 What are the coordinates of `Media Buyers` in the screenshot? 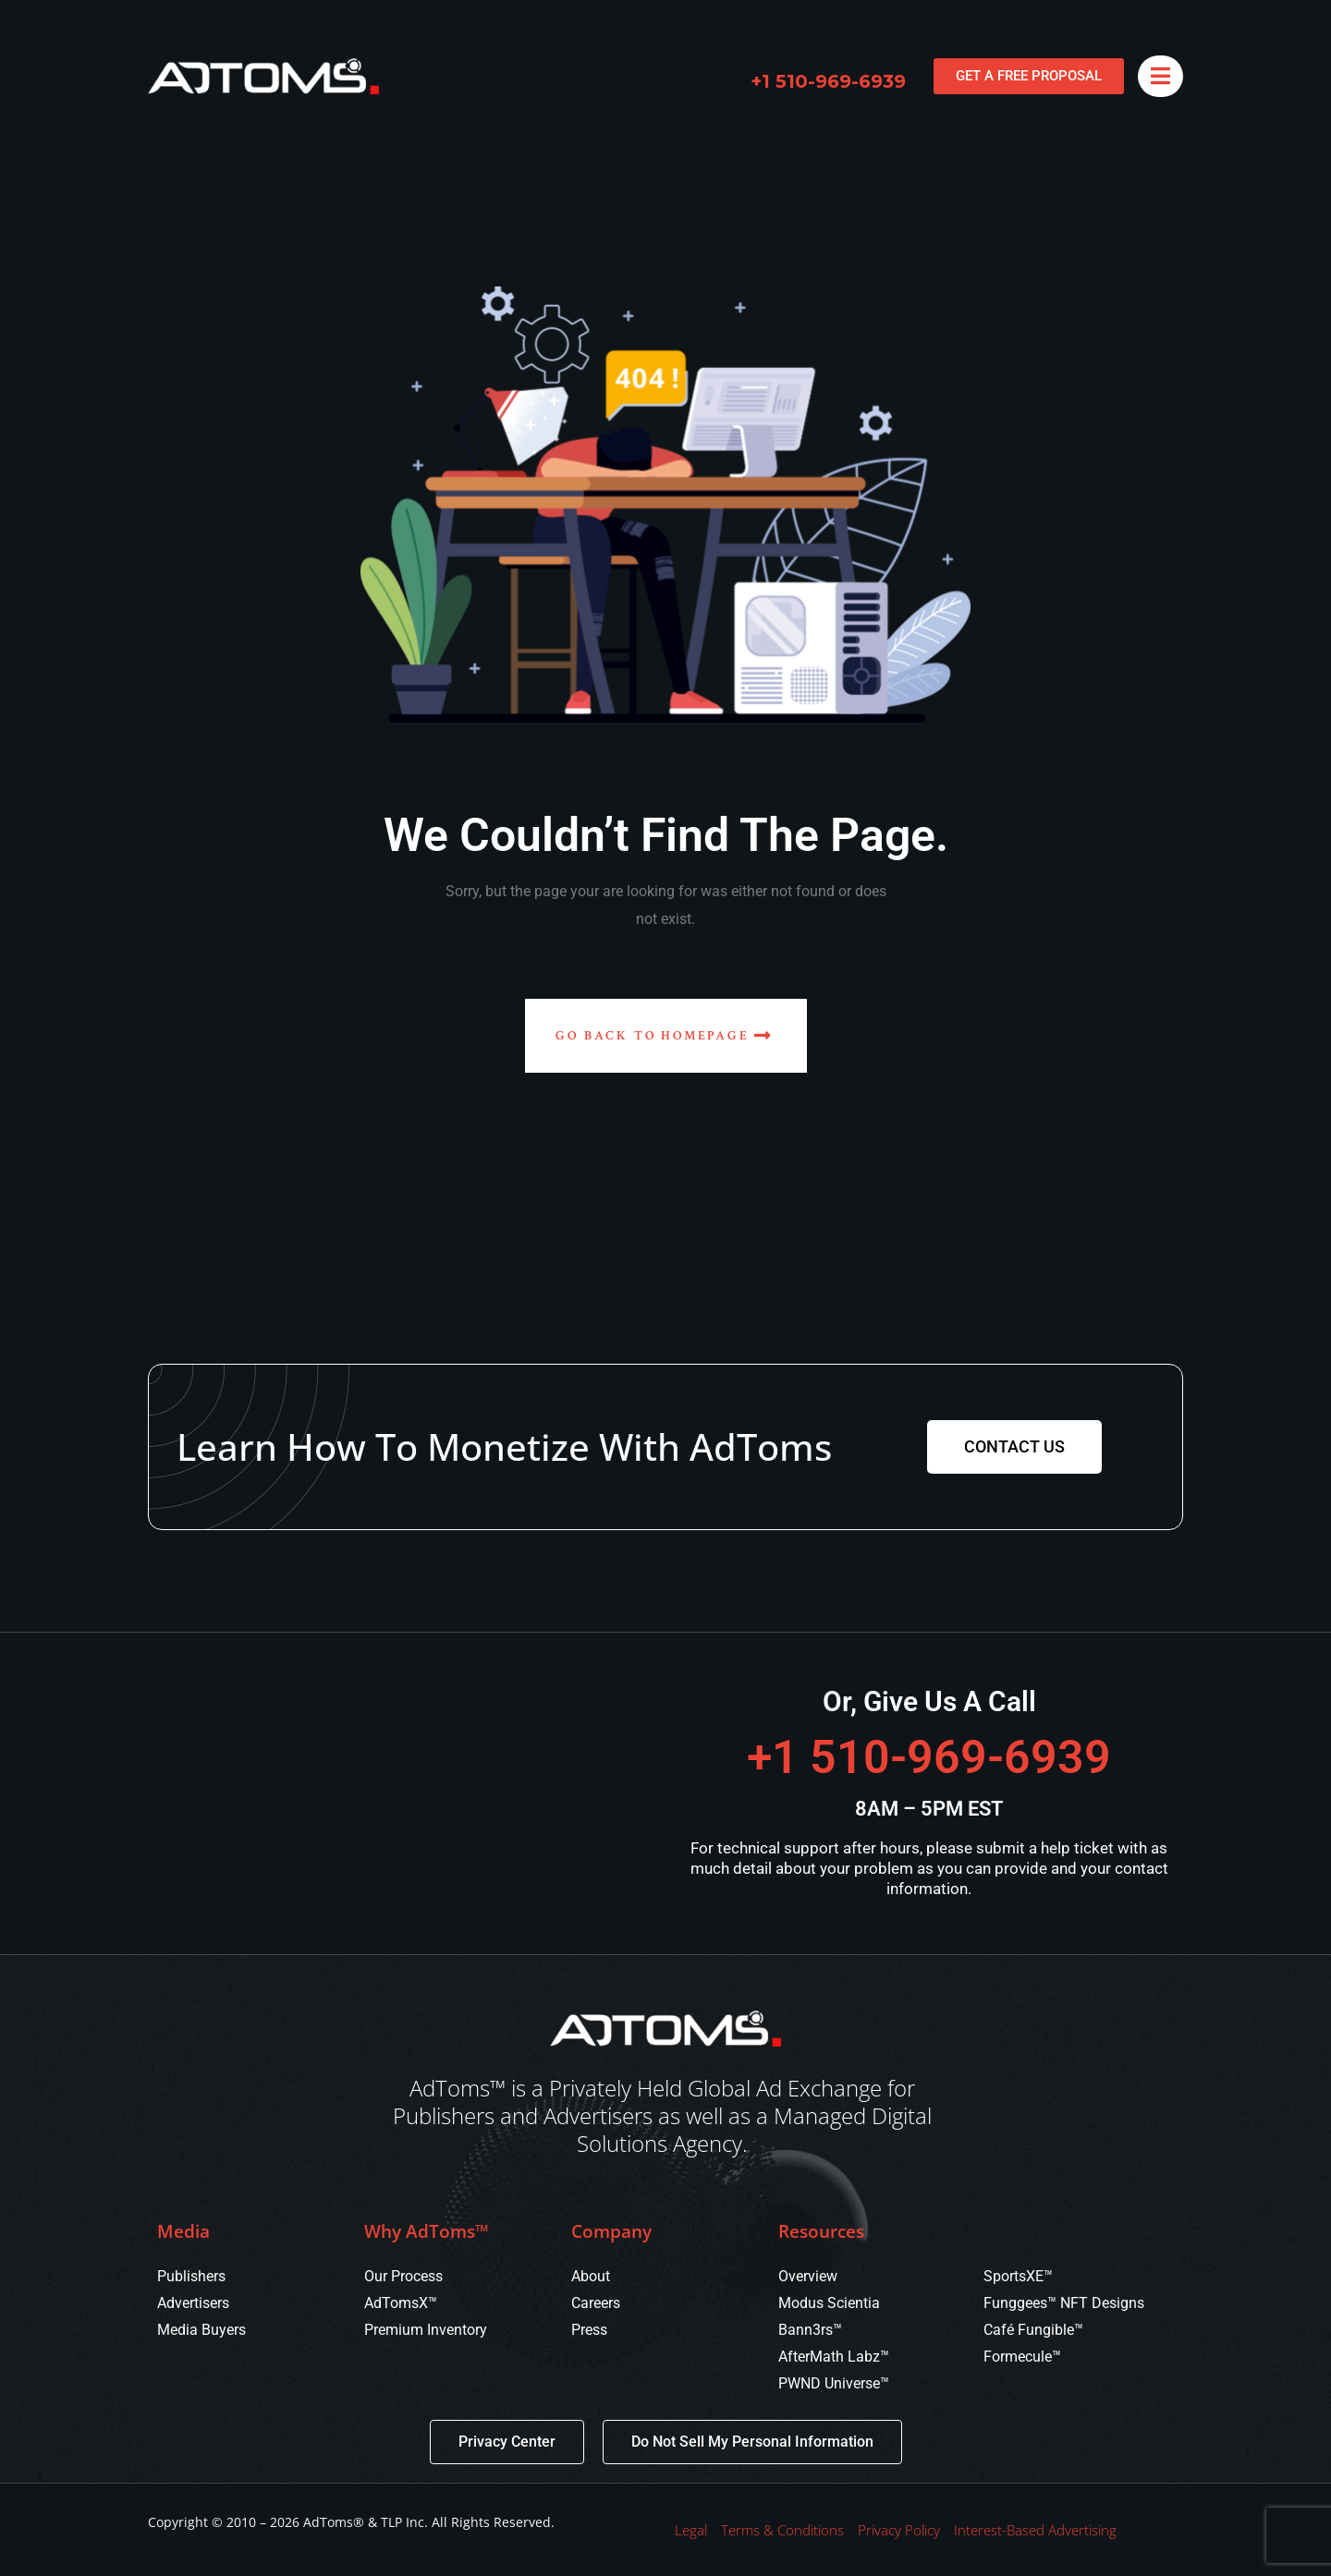 It's located at (201, 2330).